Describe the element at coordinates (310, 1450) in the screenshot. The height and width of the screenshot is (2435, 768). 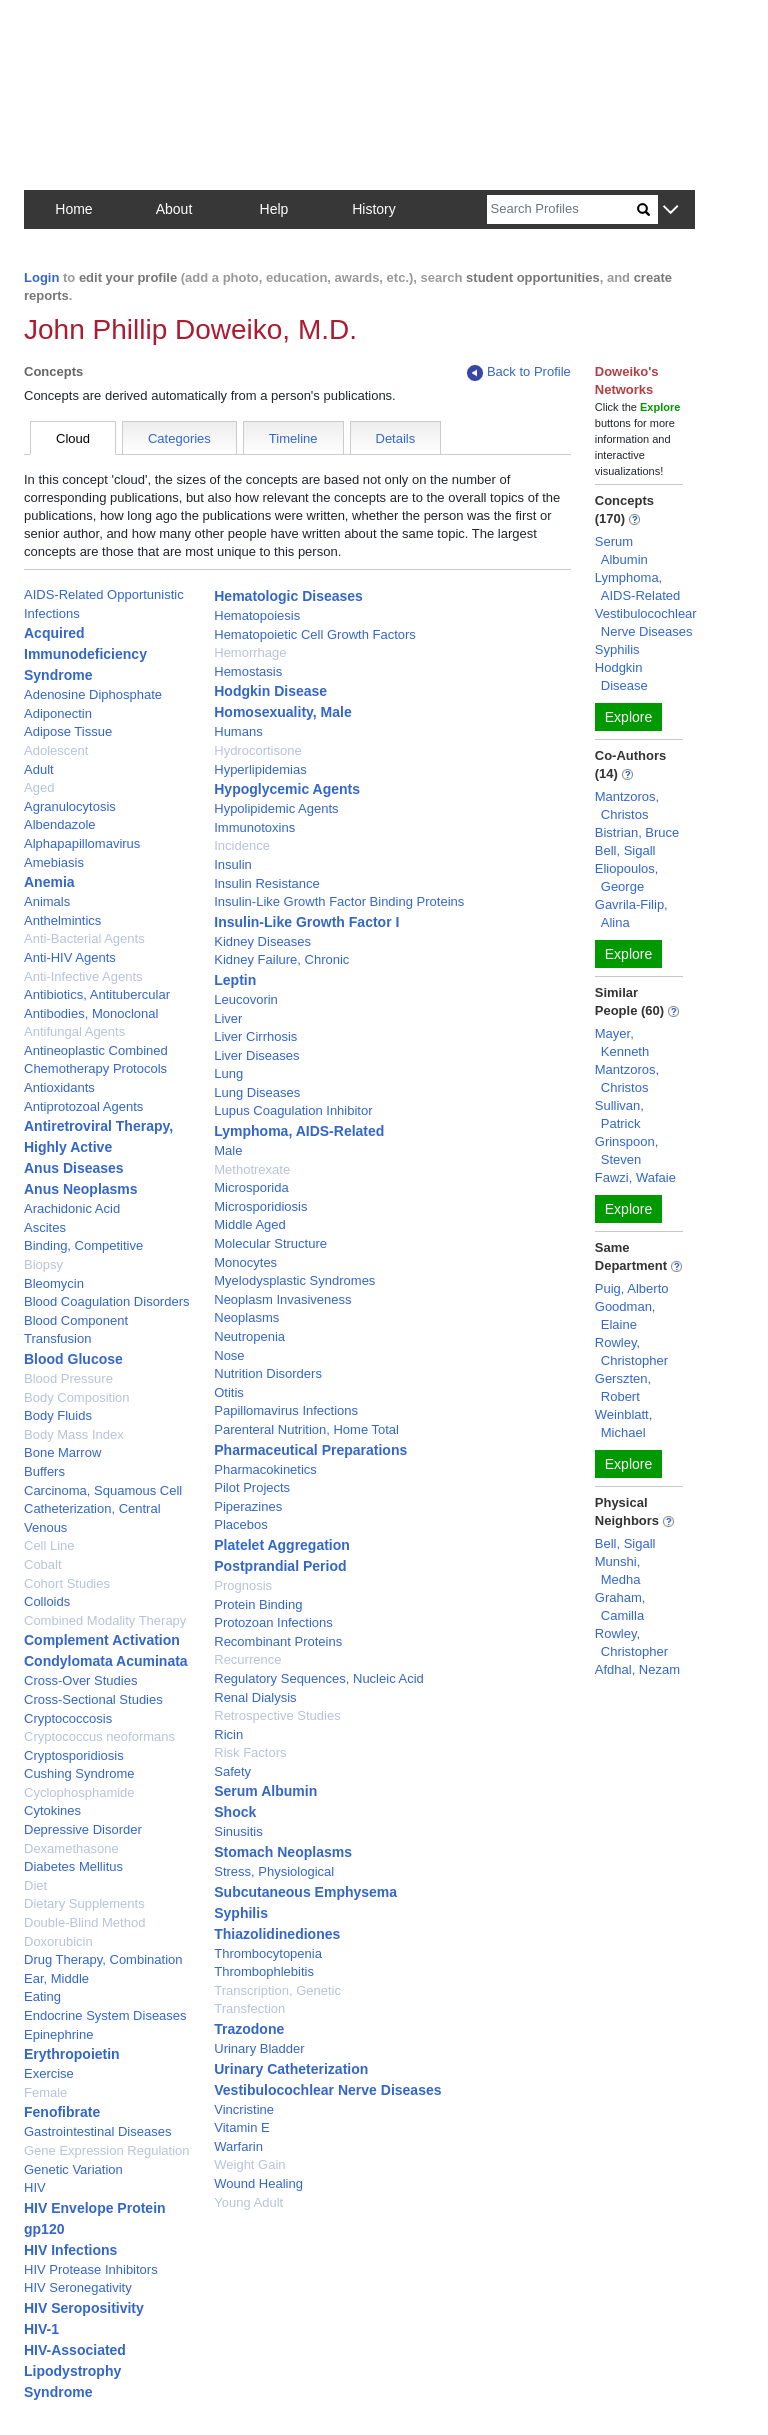
I see `Pharmaceutical Preparations` at that location.